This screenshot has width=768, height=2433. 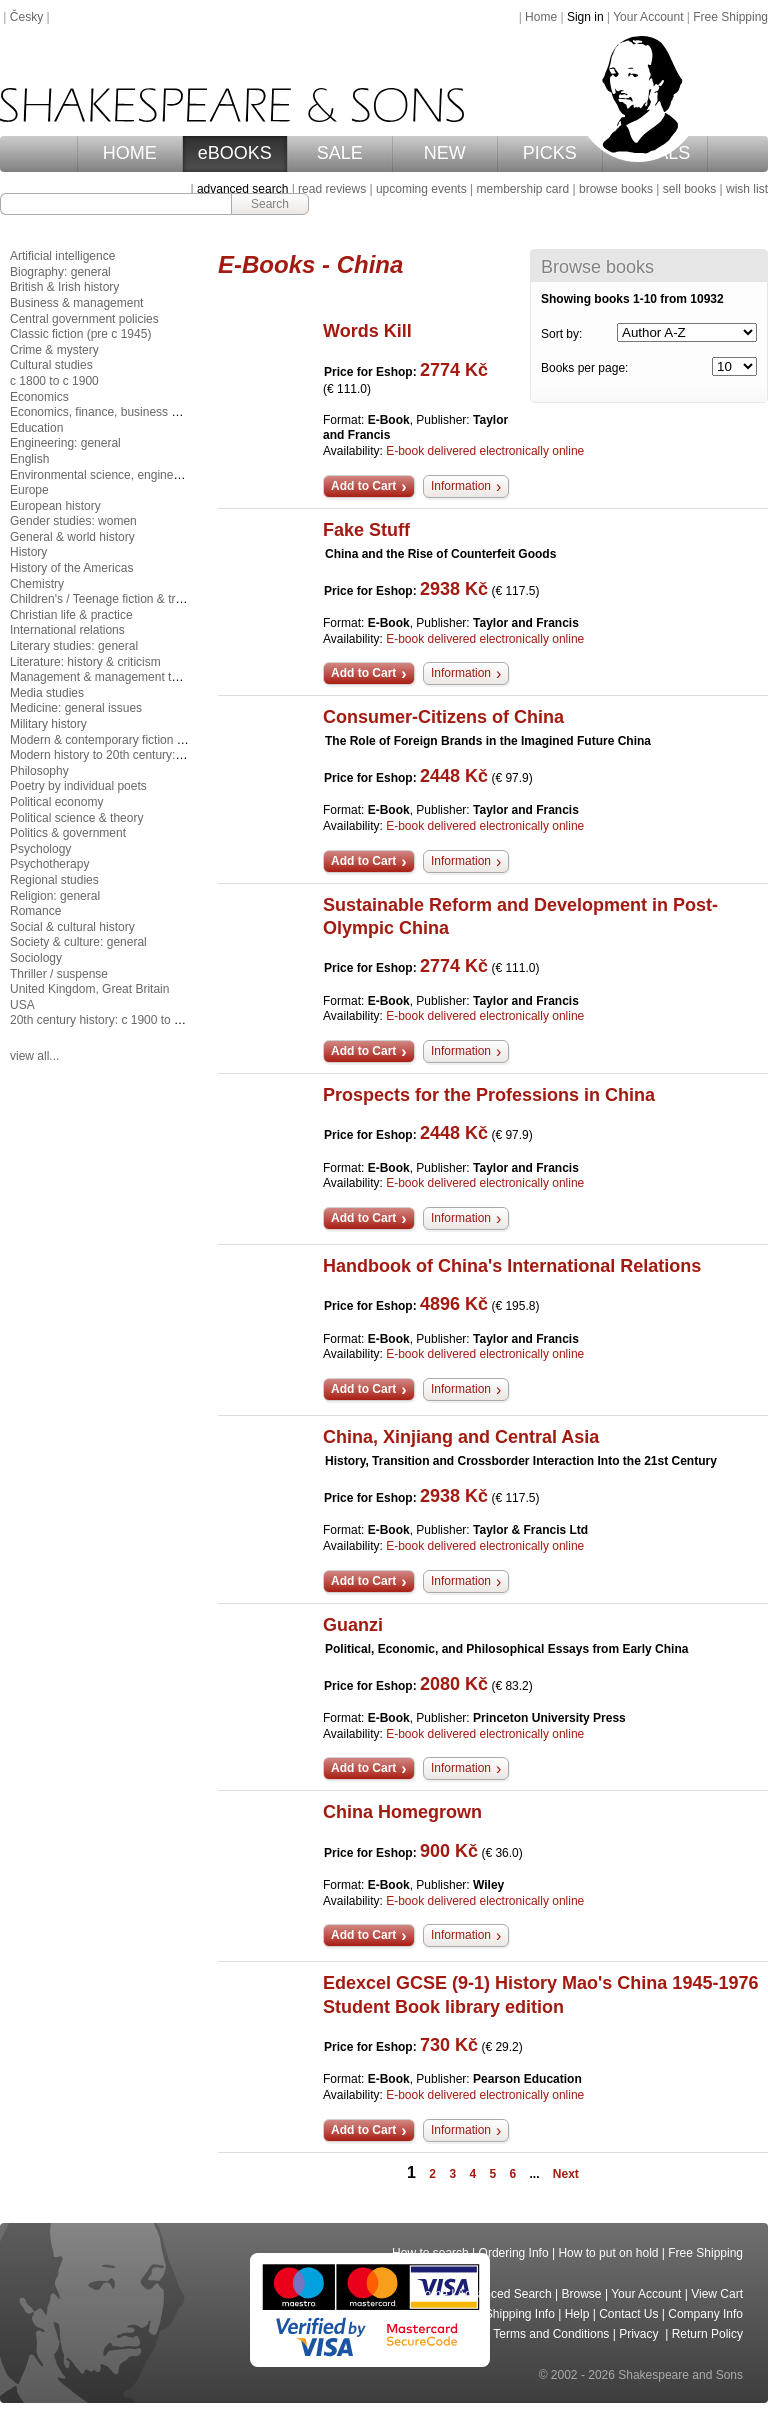 I want to click on History of the Americas, so click(x=71, y=568).